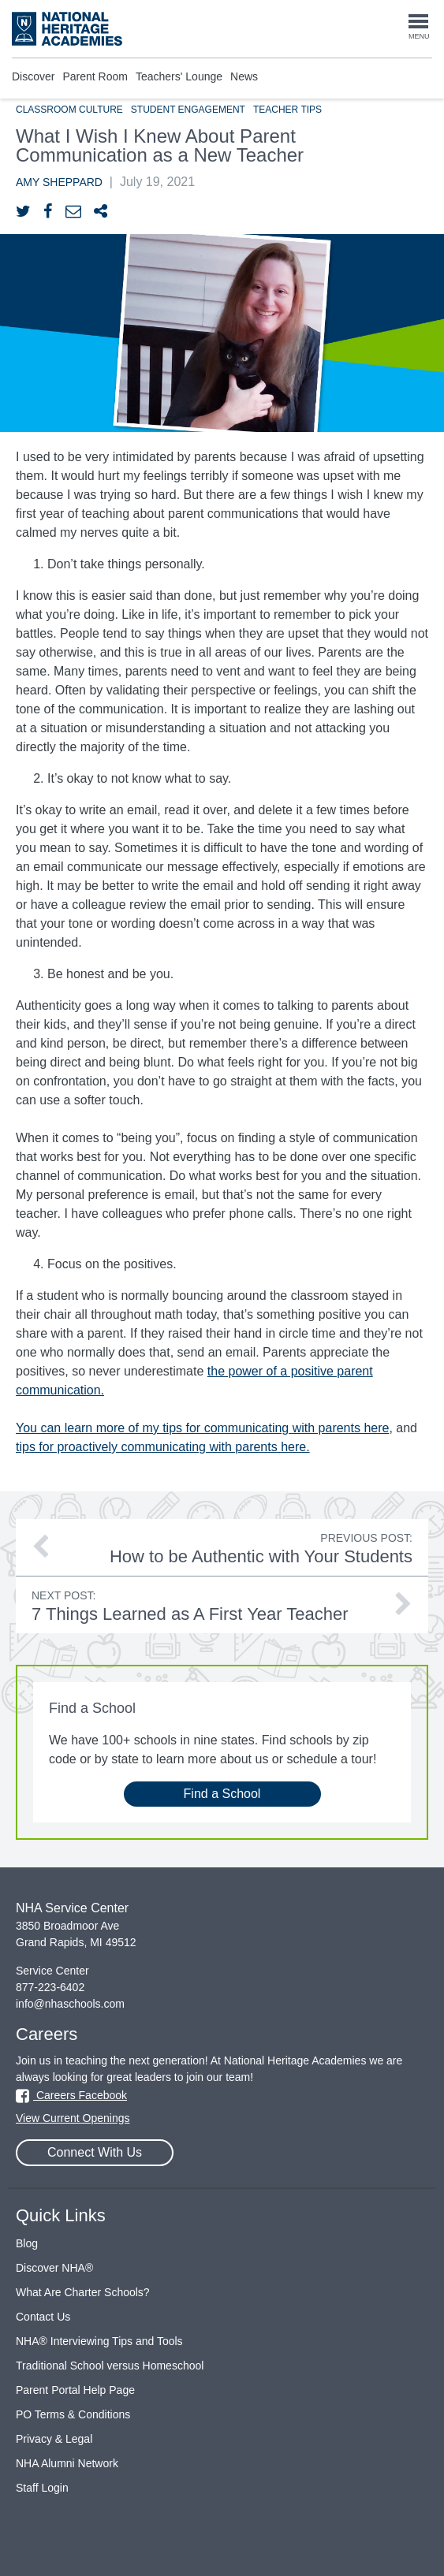 This screenshot has width=444, height=2576. I want to click on Parent Room, so click(94, 76).